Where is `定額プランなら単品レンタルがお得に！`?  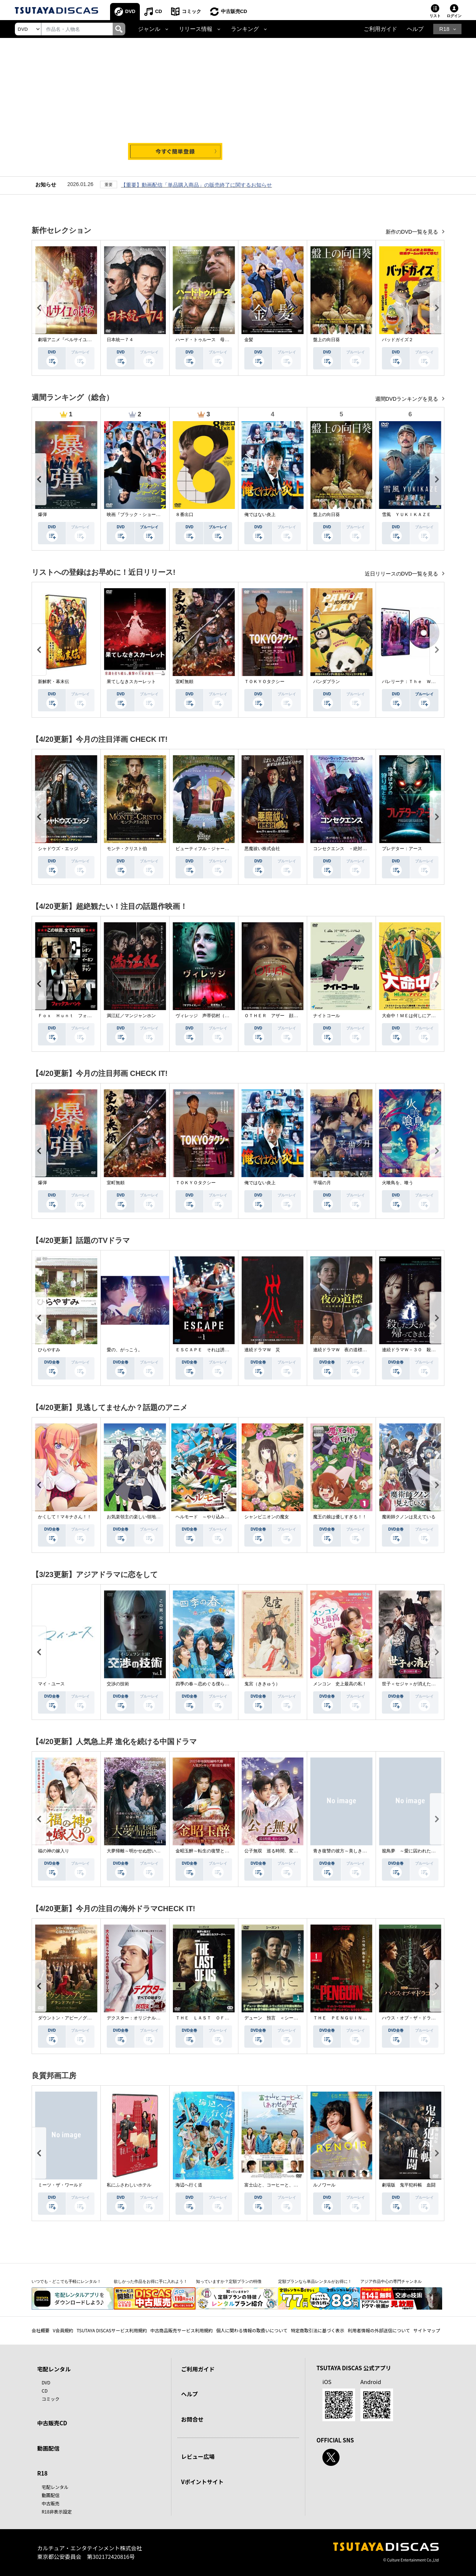 定額プランなら単品レンタルがお得に！ is located at coordinates (315, 2281).